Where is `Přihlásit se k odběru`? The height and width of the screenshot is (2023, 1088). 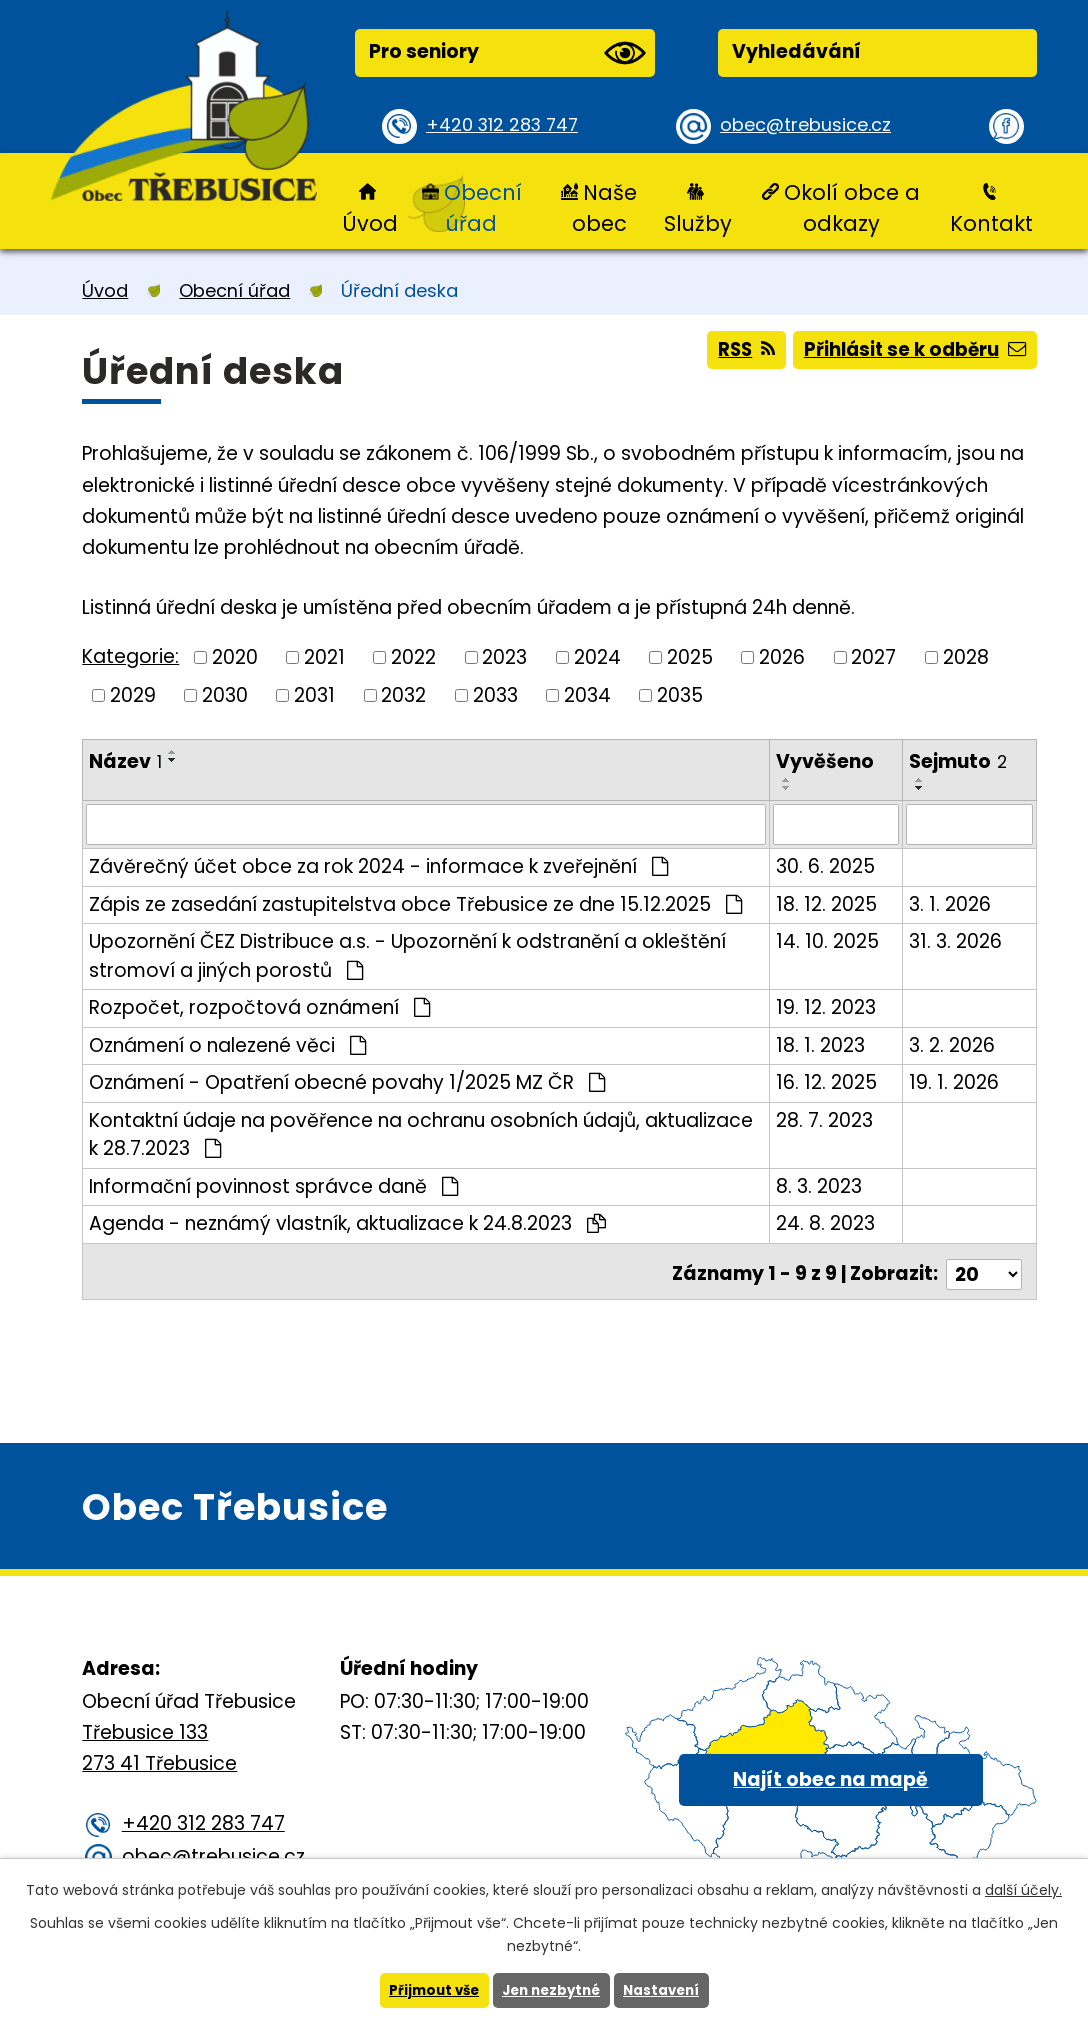 Přihlásit se k odběru is located at coordinates (911, 353).